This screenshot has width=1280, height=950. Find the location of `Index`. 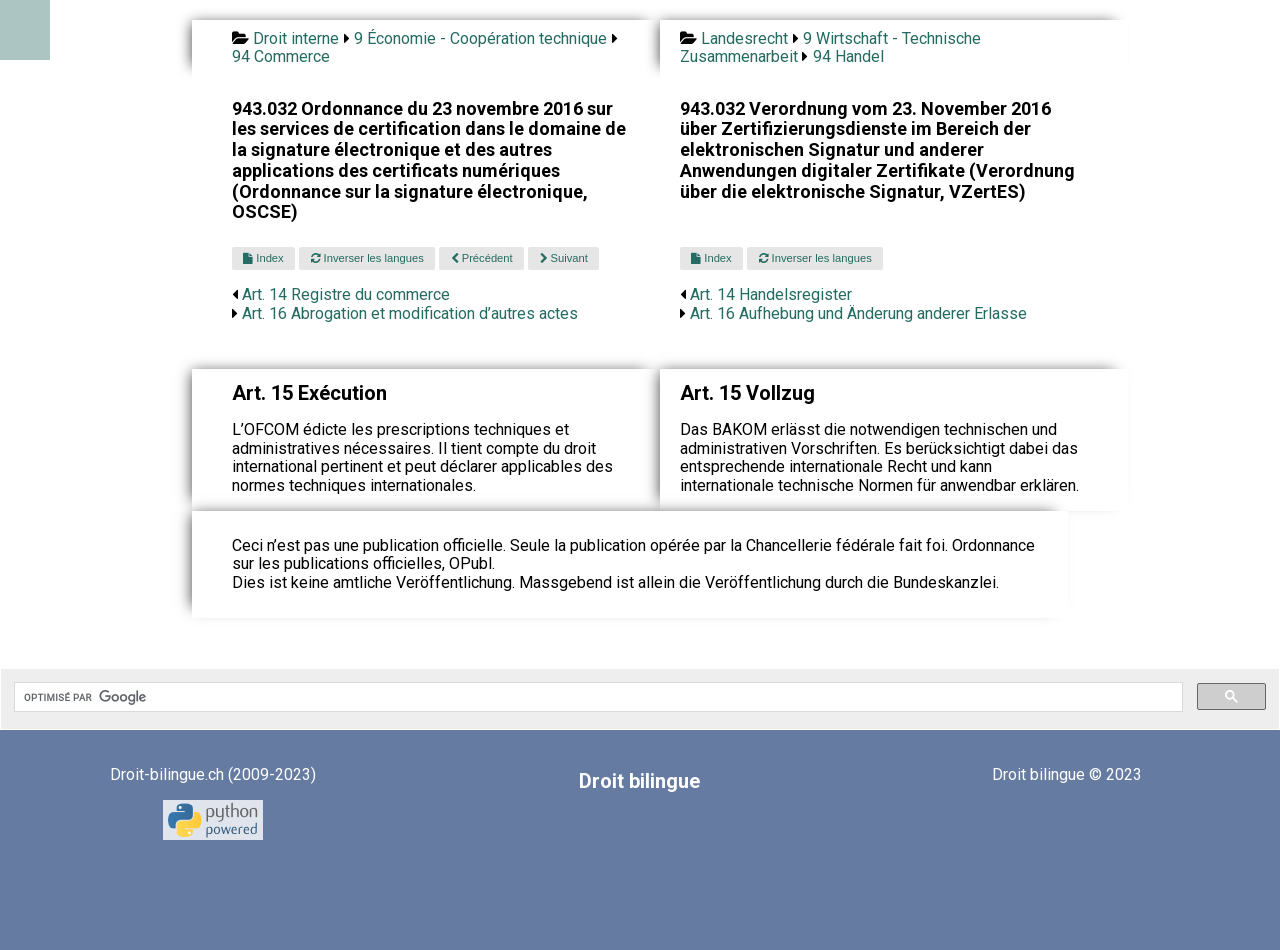

Index is located at coordinates (263, 258).